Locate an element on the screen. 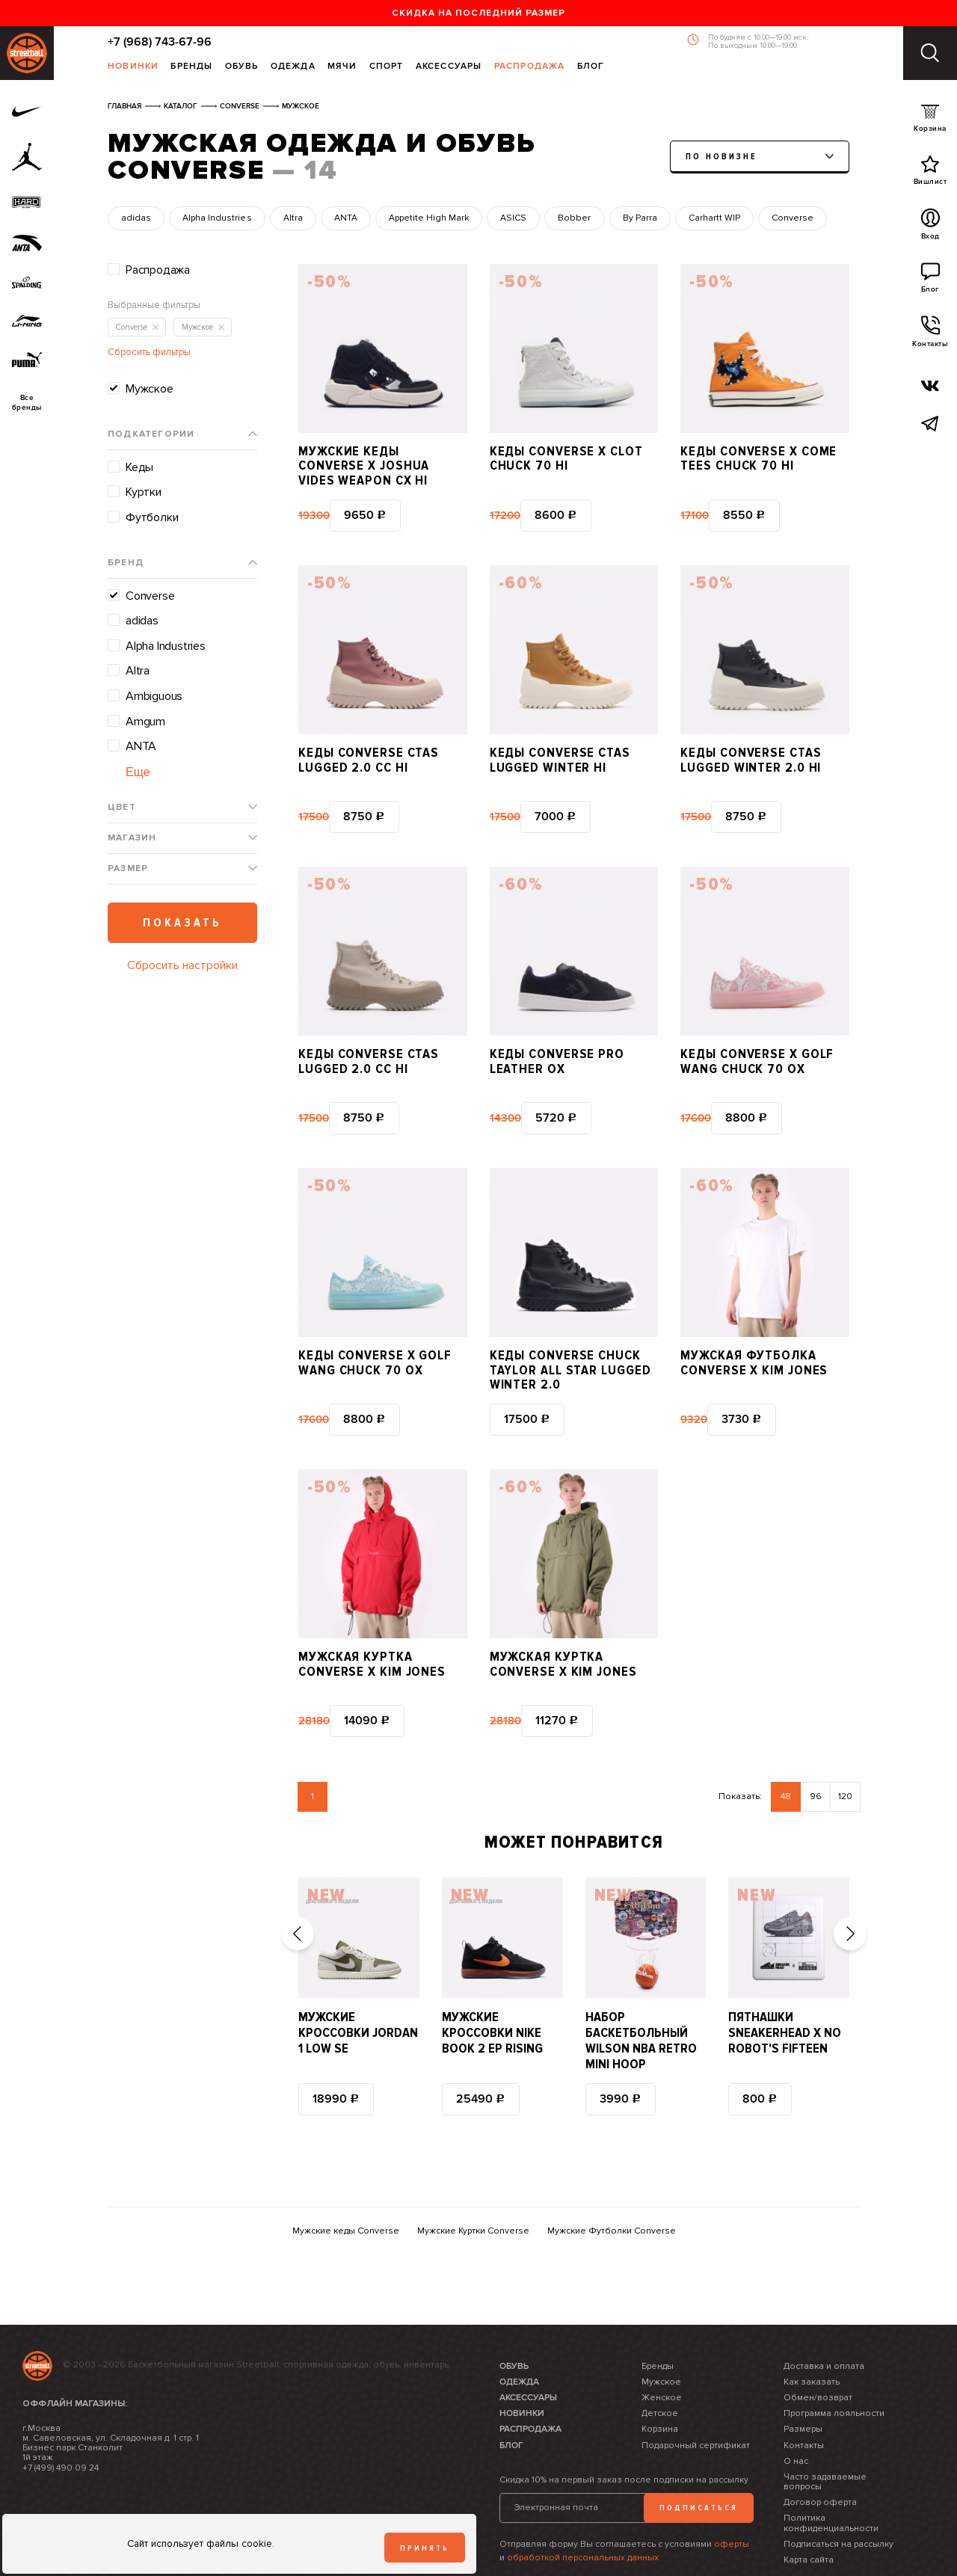  Размеры is located at coordinates (803, 2386).